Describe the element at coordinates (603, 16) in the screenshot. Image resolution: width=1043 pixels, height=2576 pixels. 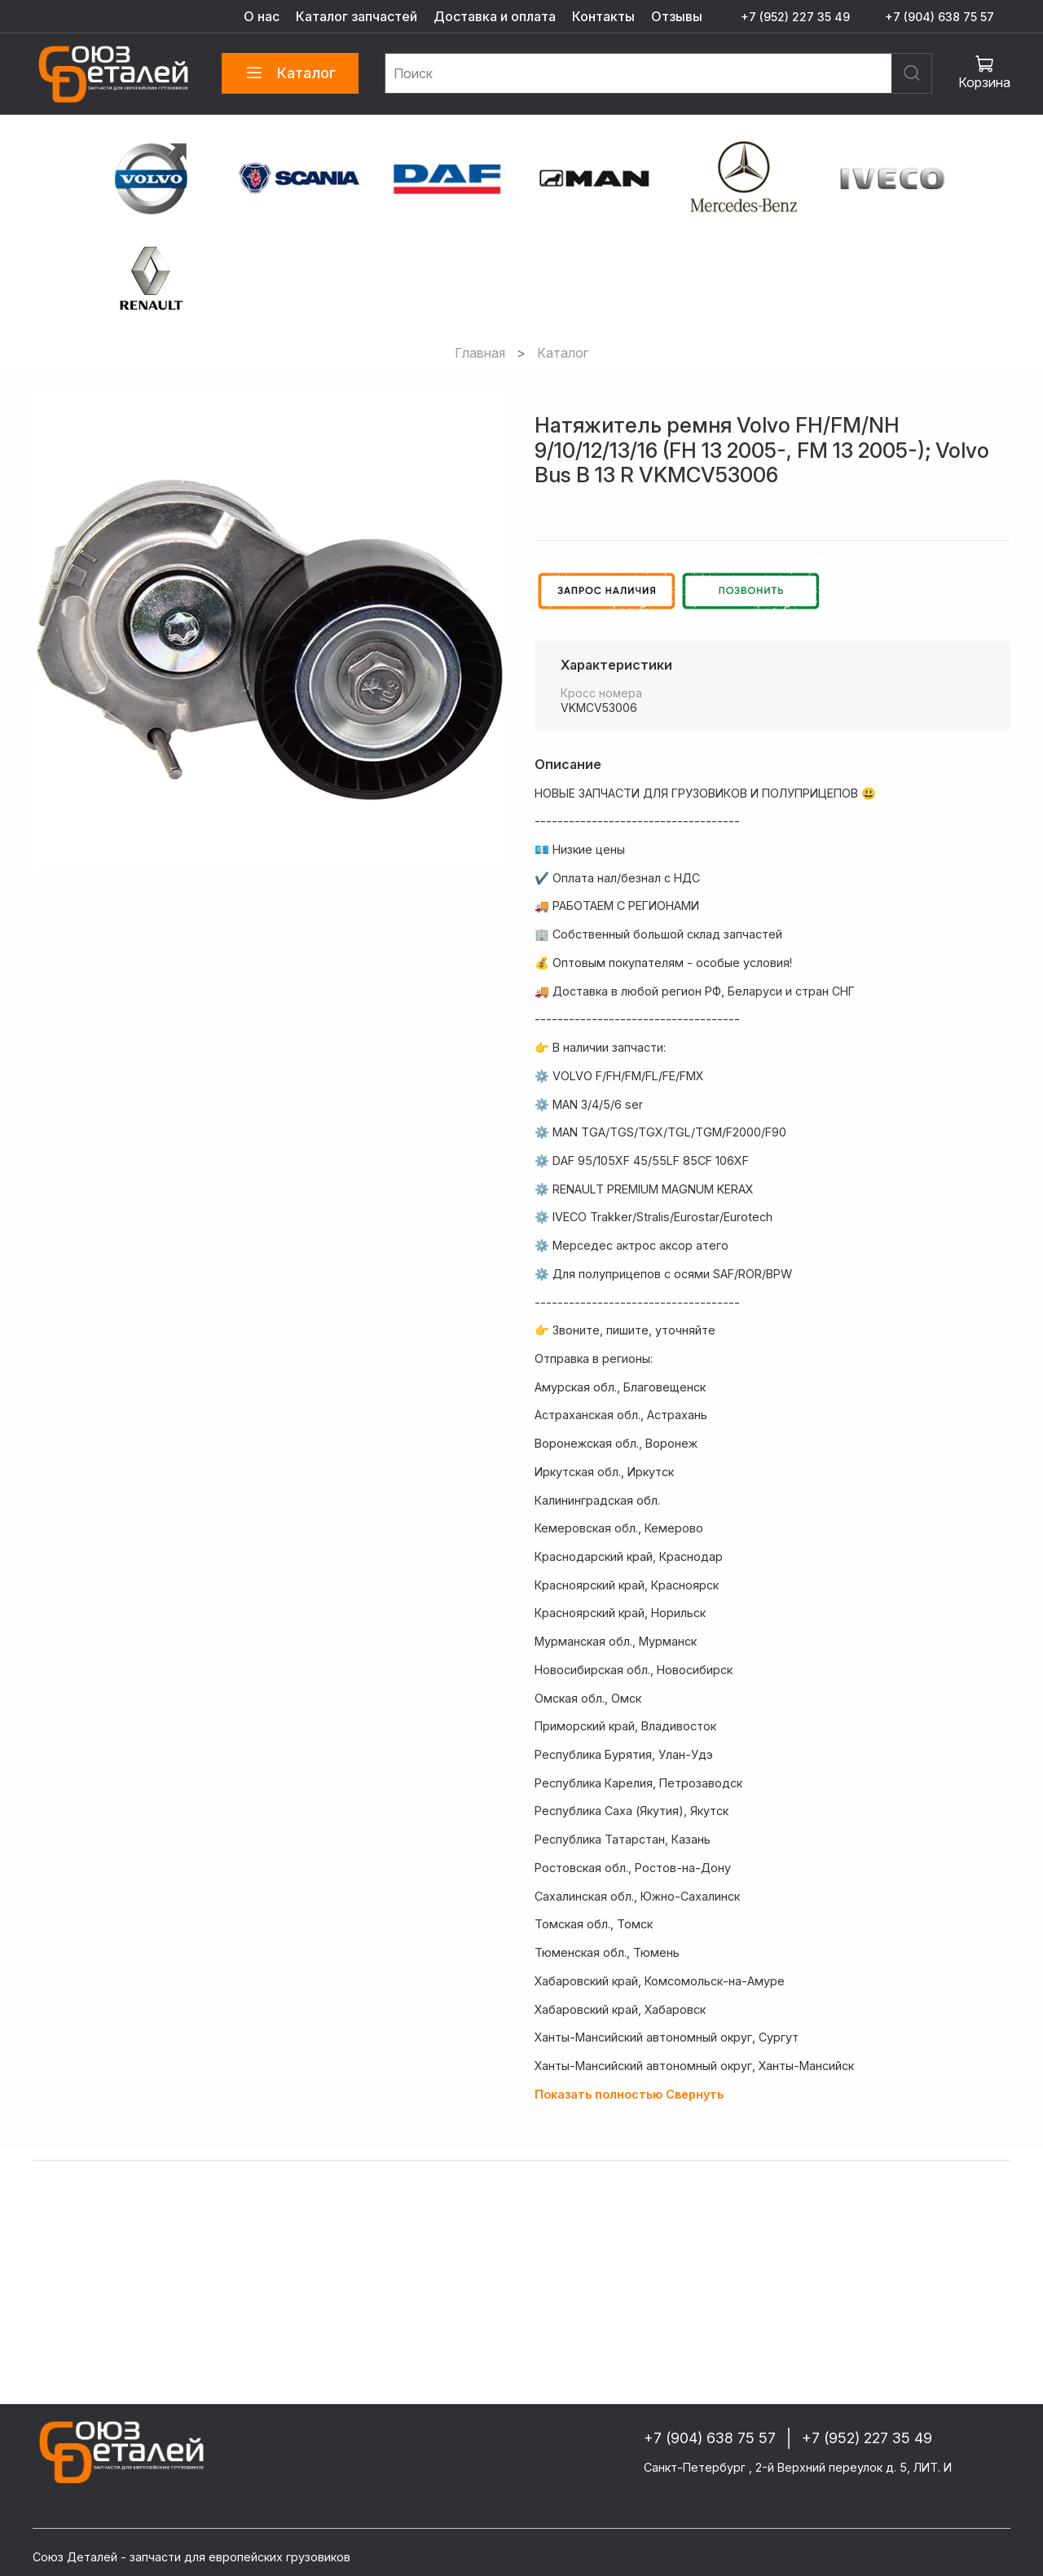
I see `Контакты` at that location.